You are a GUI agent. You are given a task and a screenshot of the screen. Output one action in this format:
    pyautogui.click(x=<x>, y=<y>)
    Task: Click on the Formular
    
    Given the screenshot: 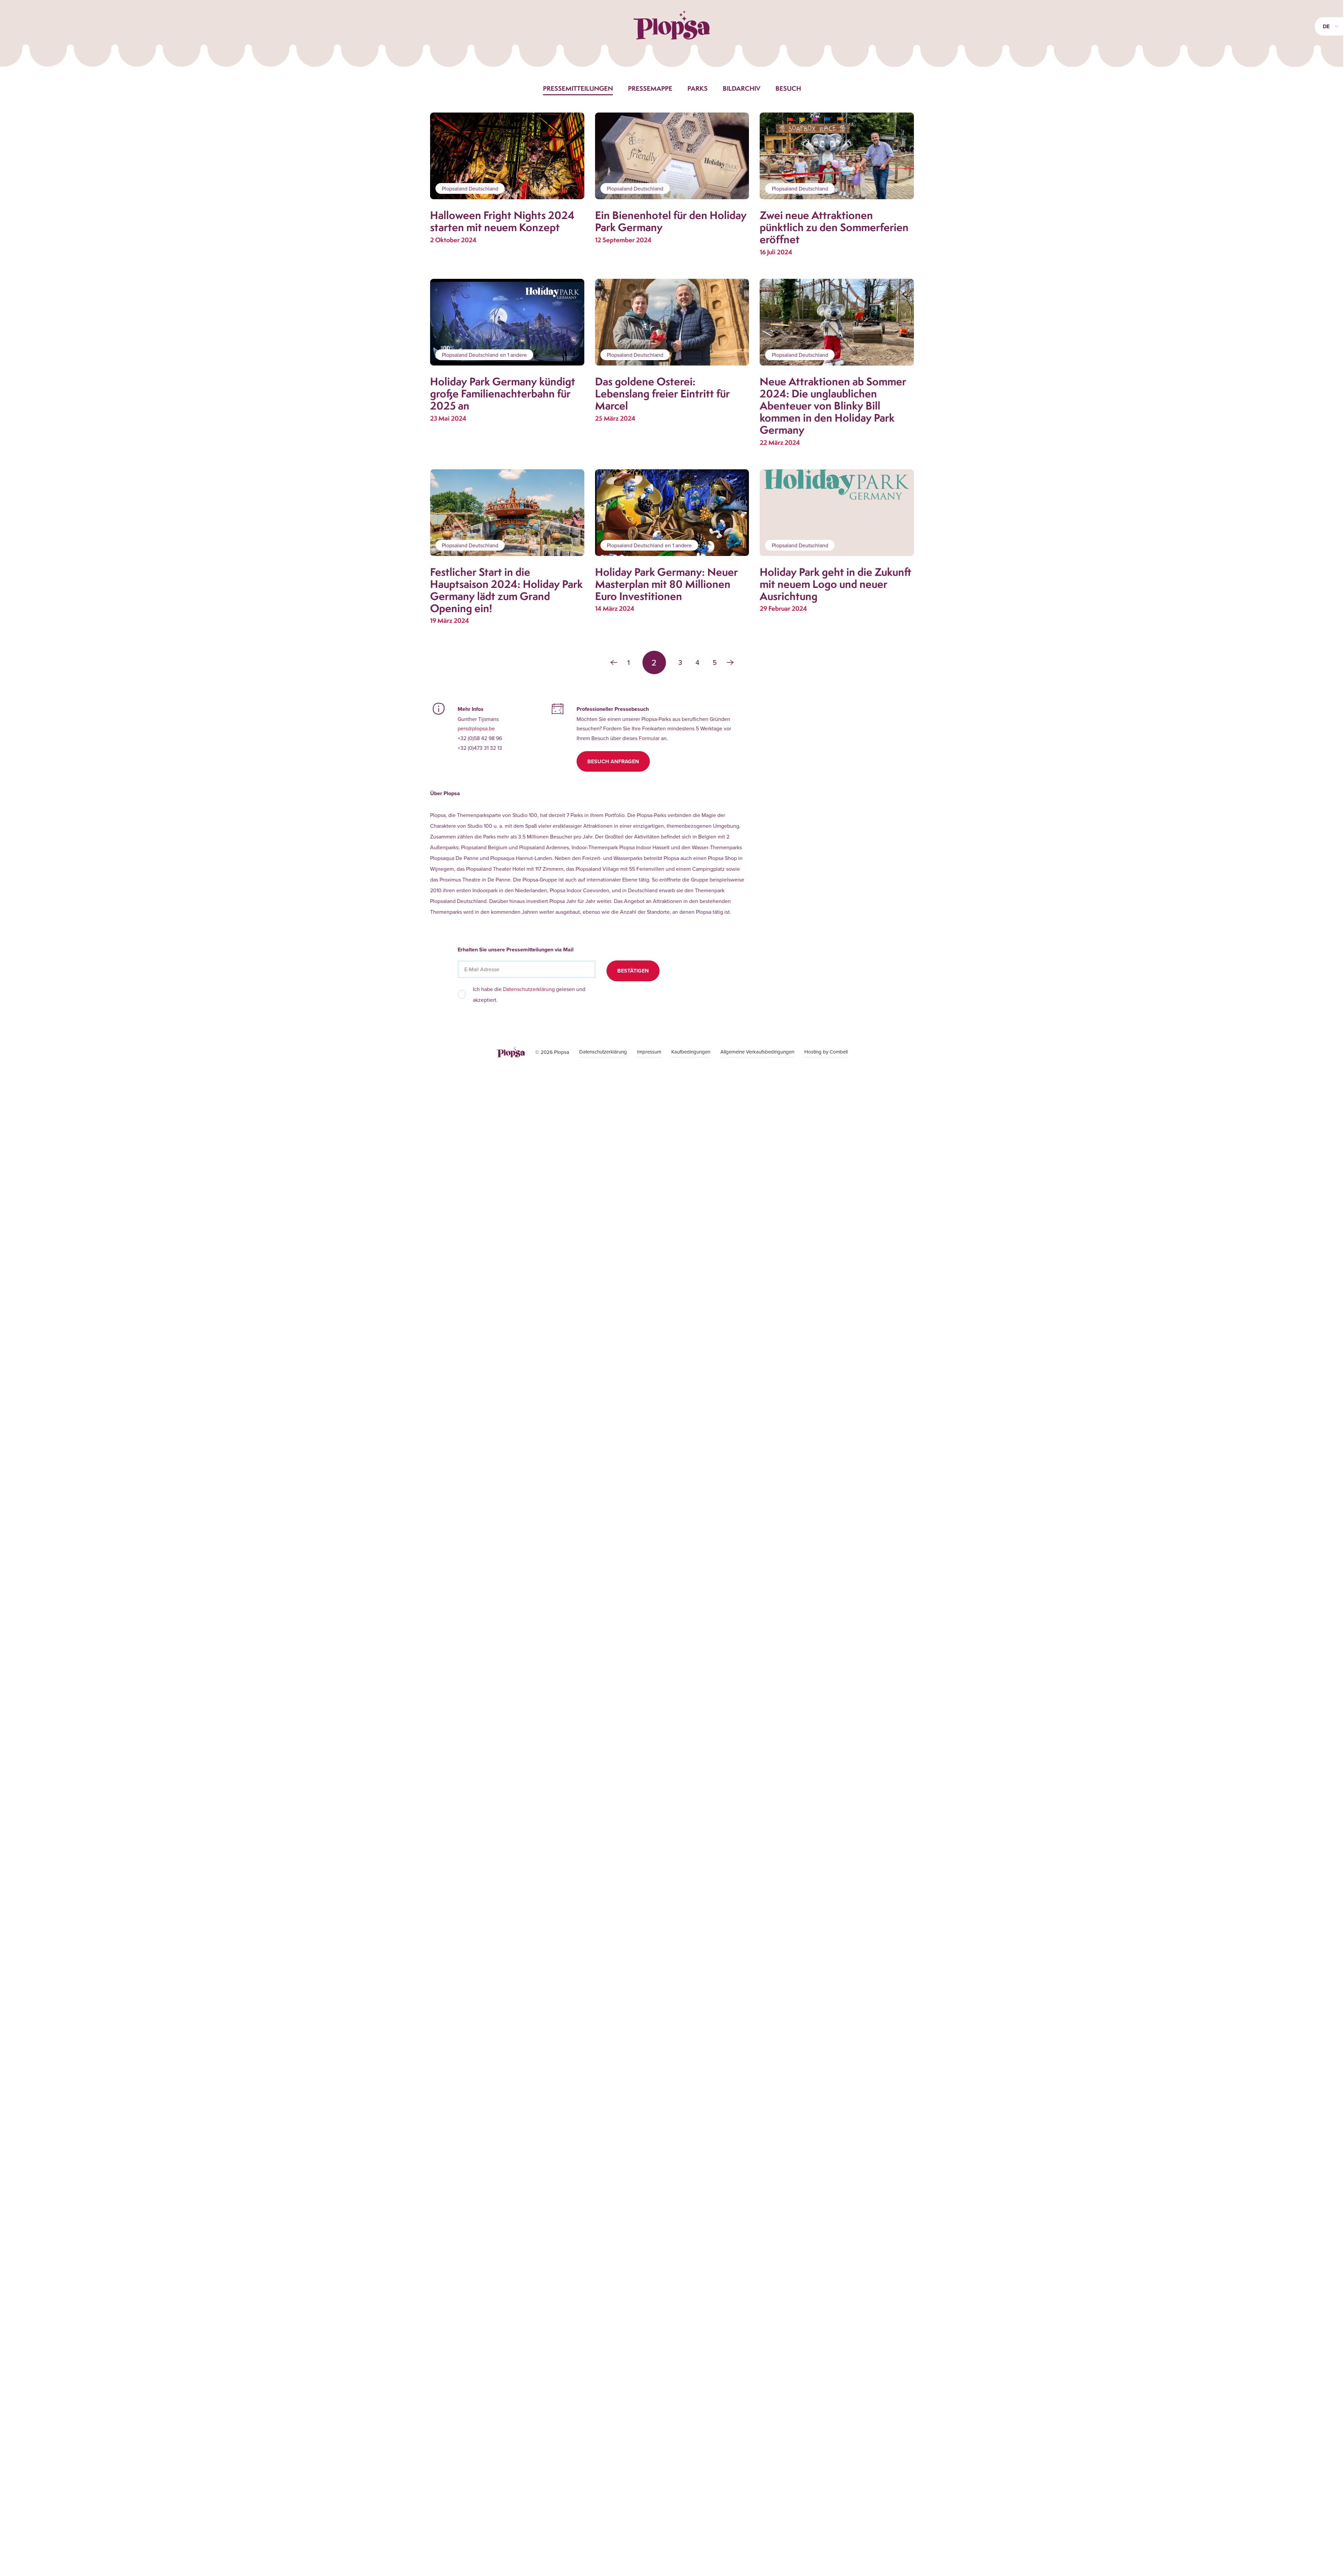 What is the action you would take?
    pyautogui.click(x=649, y=738)
    